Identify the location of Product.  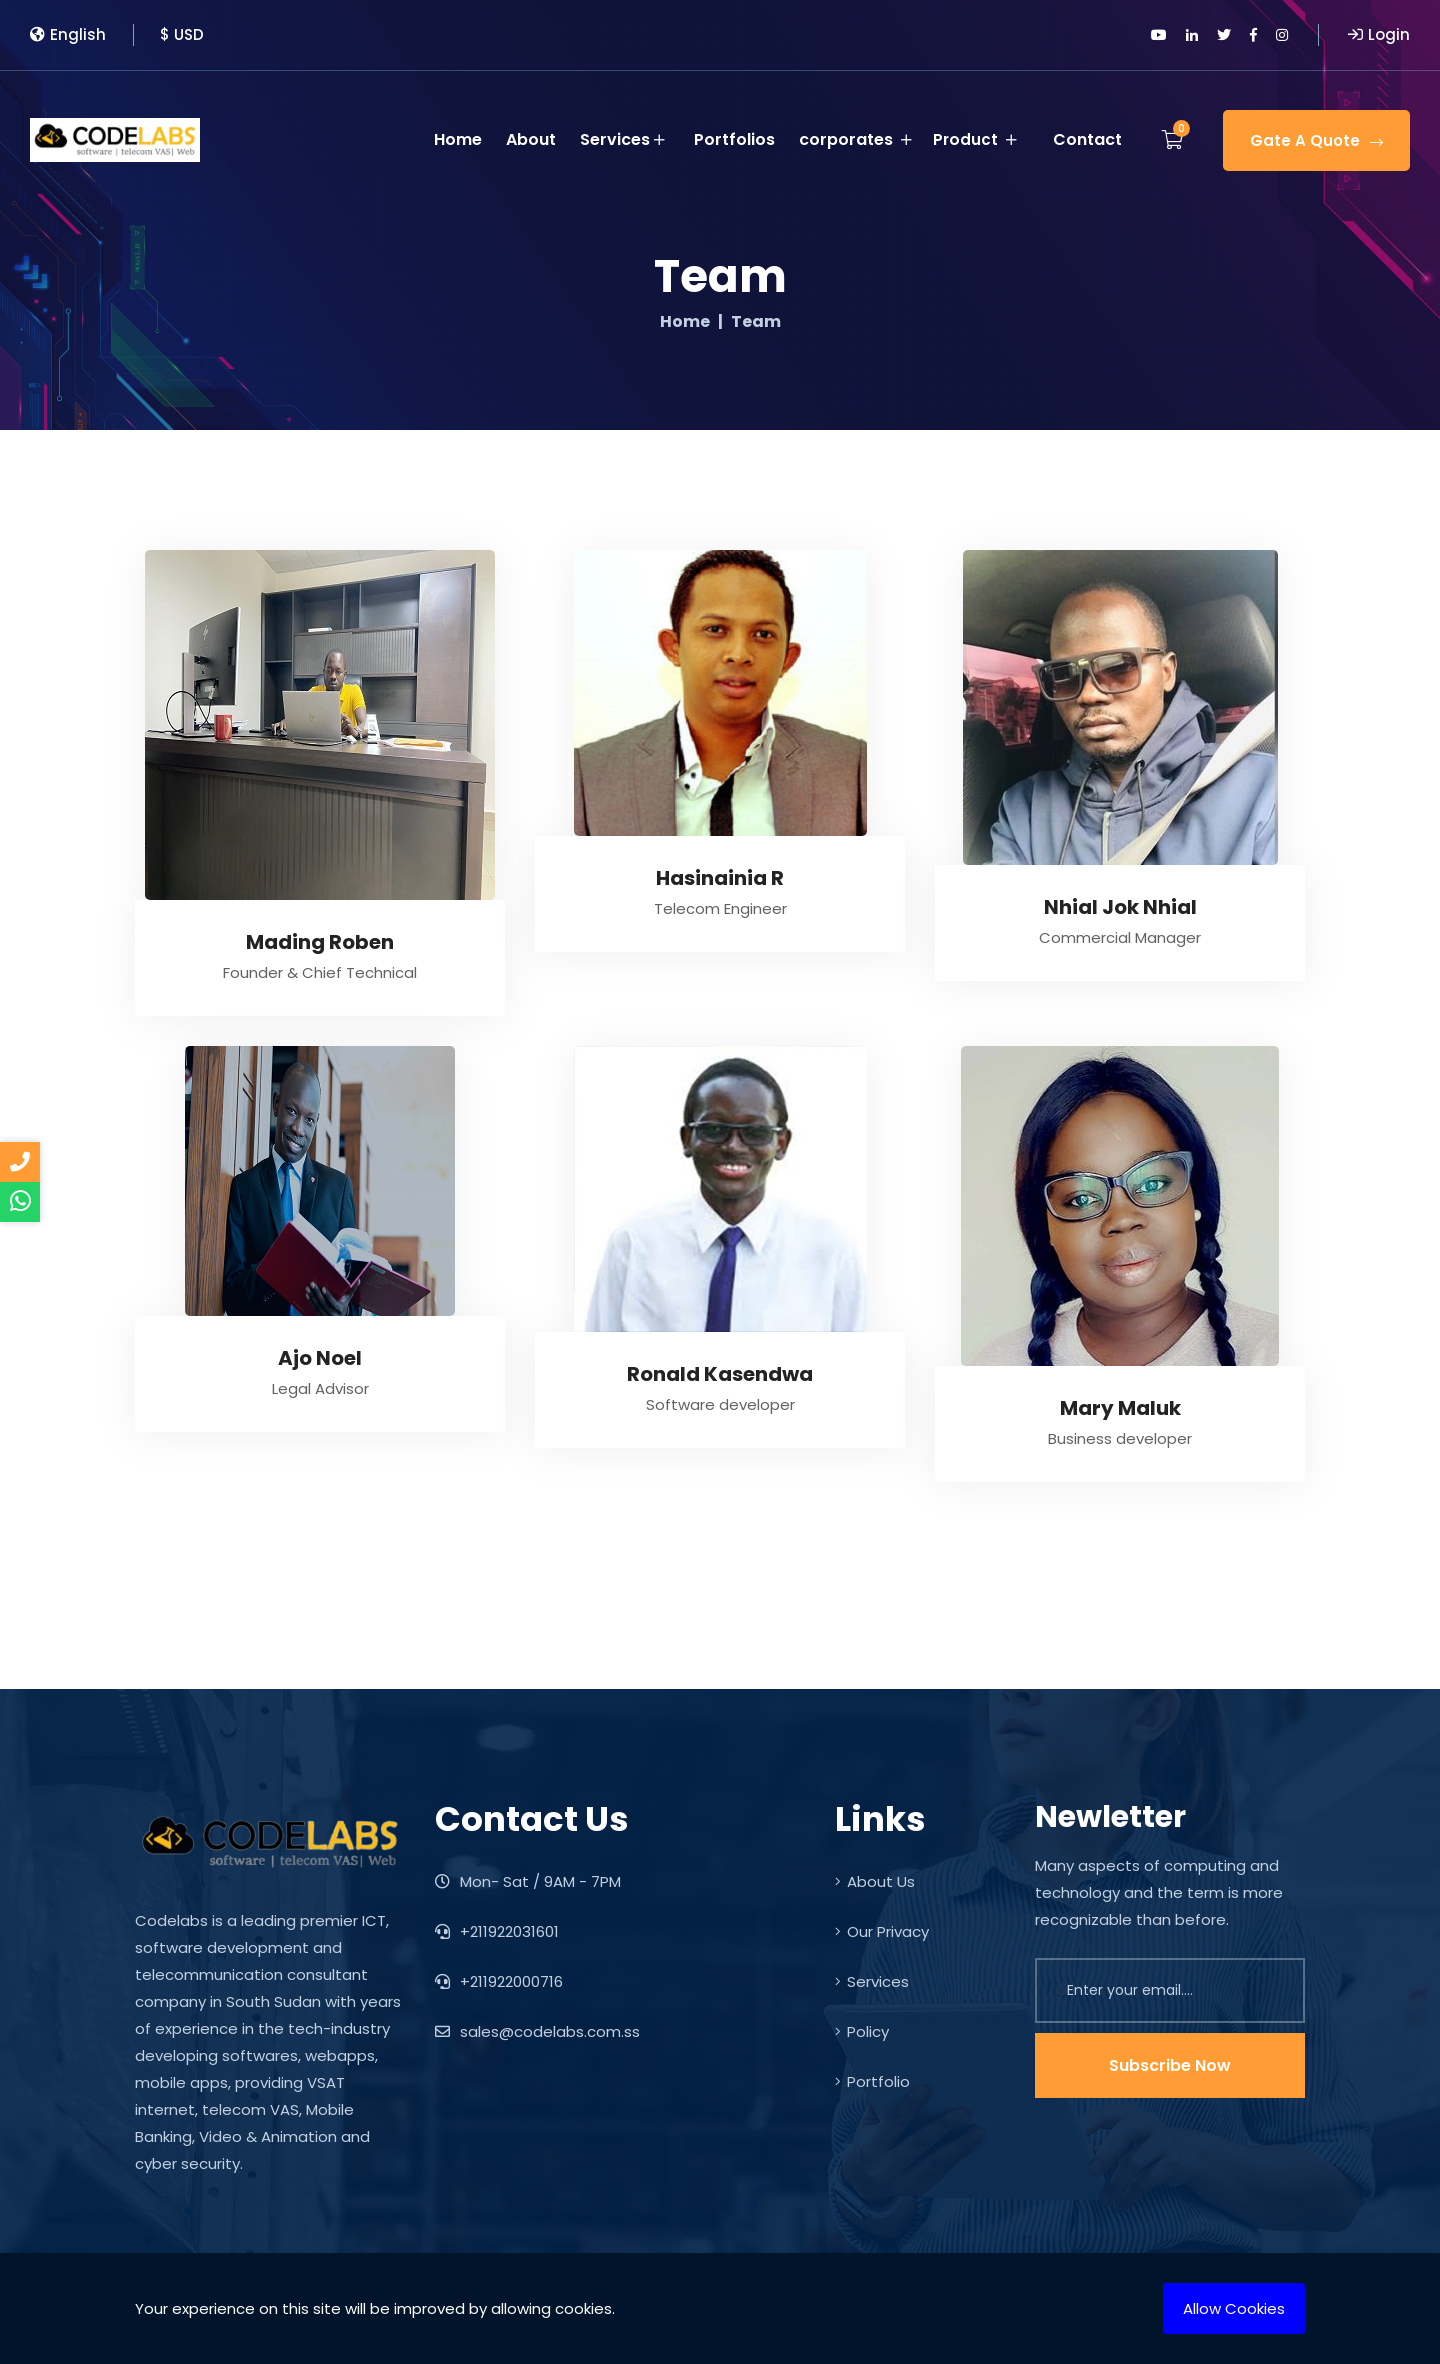
(986, 136).